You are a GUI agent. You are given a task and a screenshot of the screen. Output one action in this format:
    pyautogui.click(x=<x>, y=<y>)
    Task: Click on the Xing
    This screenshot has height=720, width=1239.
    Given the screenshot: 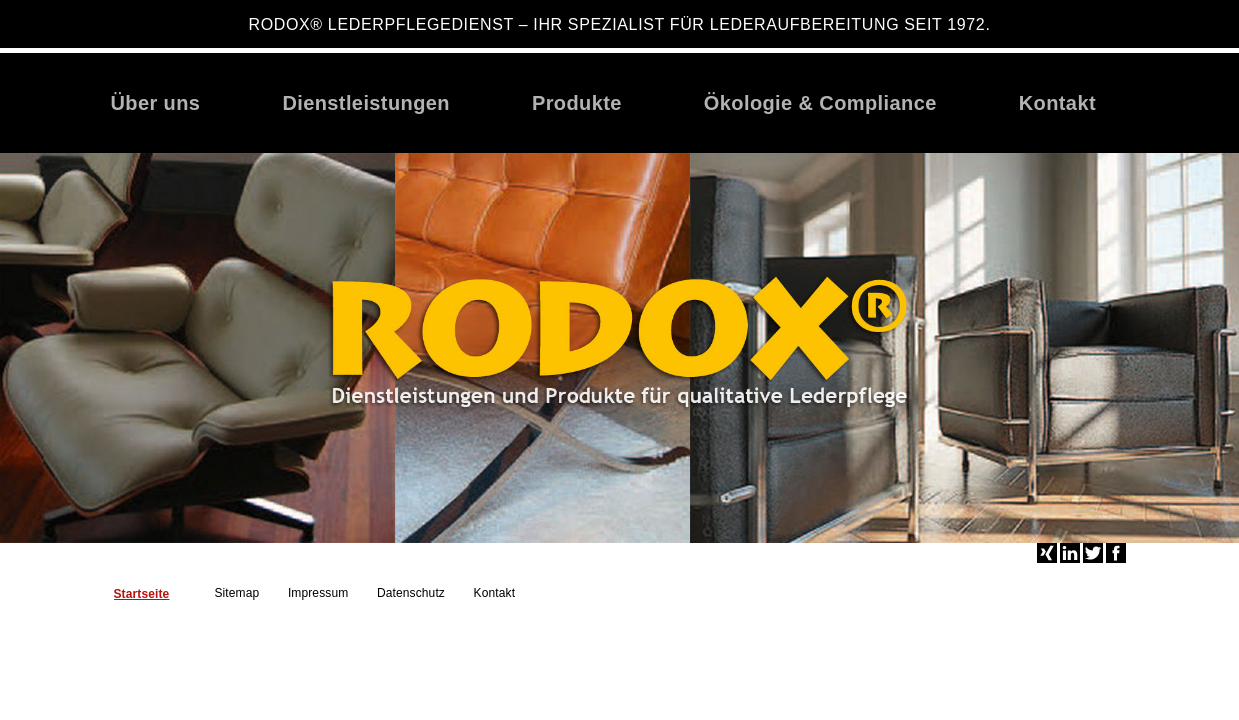 What is the action you would take?
    pyautogui.click(x=1047, y=553)
    